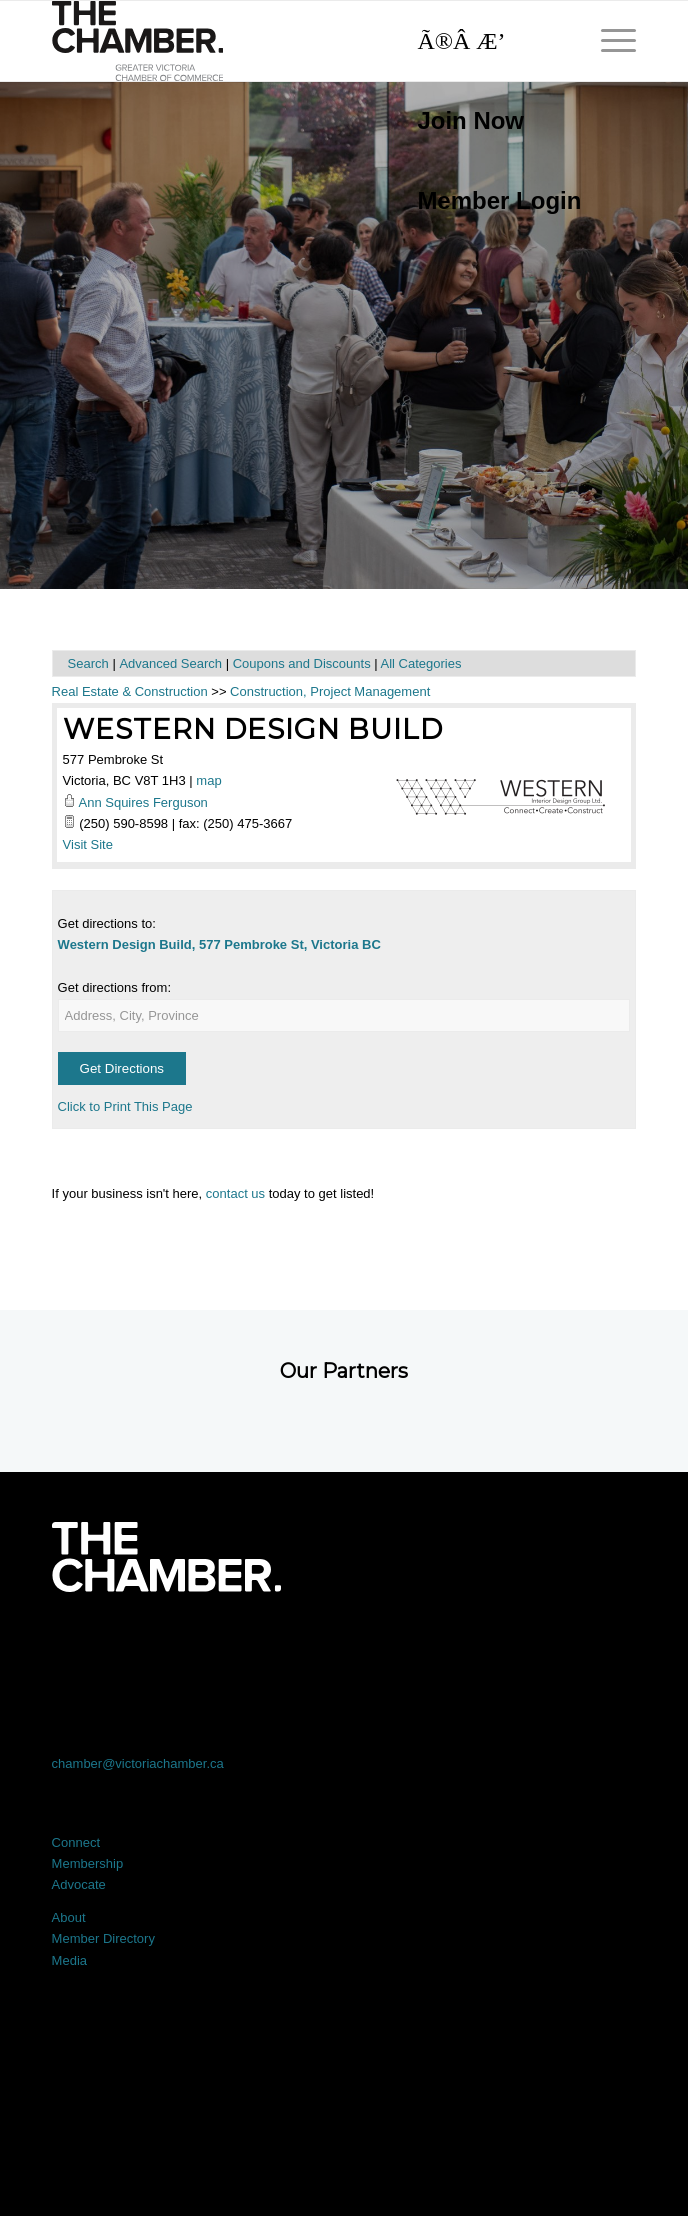 This screenshot has width=688, height=2236. I want to click on Coupons and Discounts, so click(302, 663).